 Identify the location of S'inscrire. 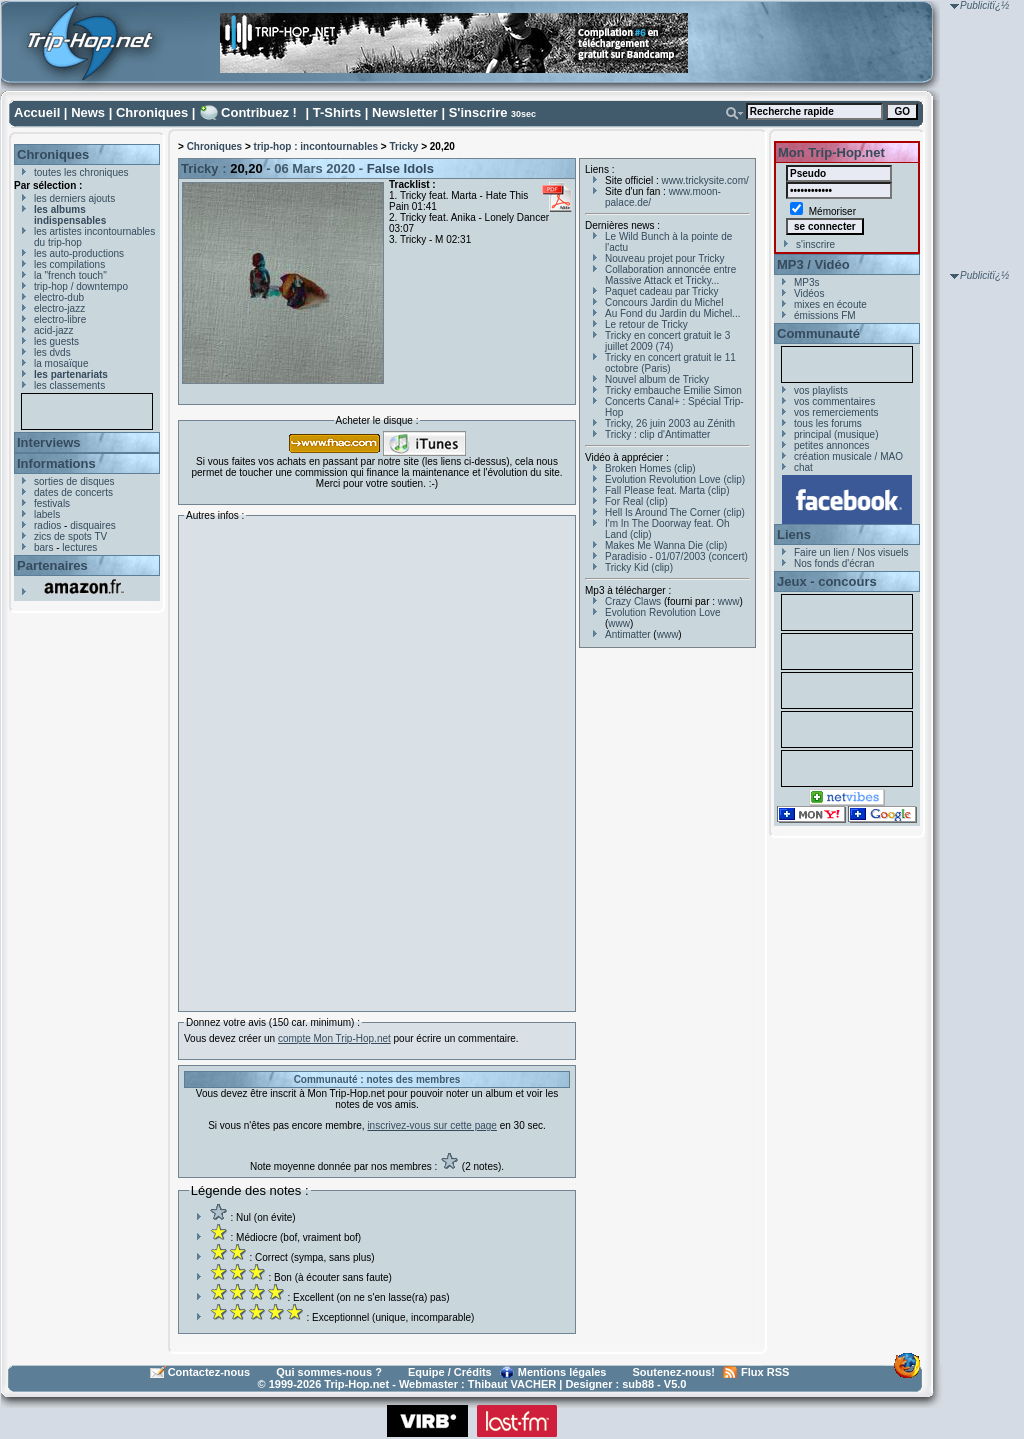
(478, 112).